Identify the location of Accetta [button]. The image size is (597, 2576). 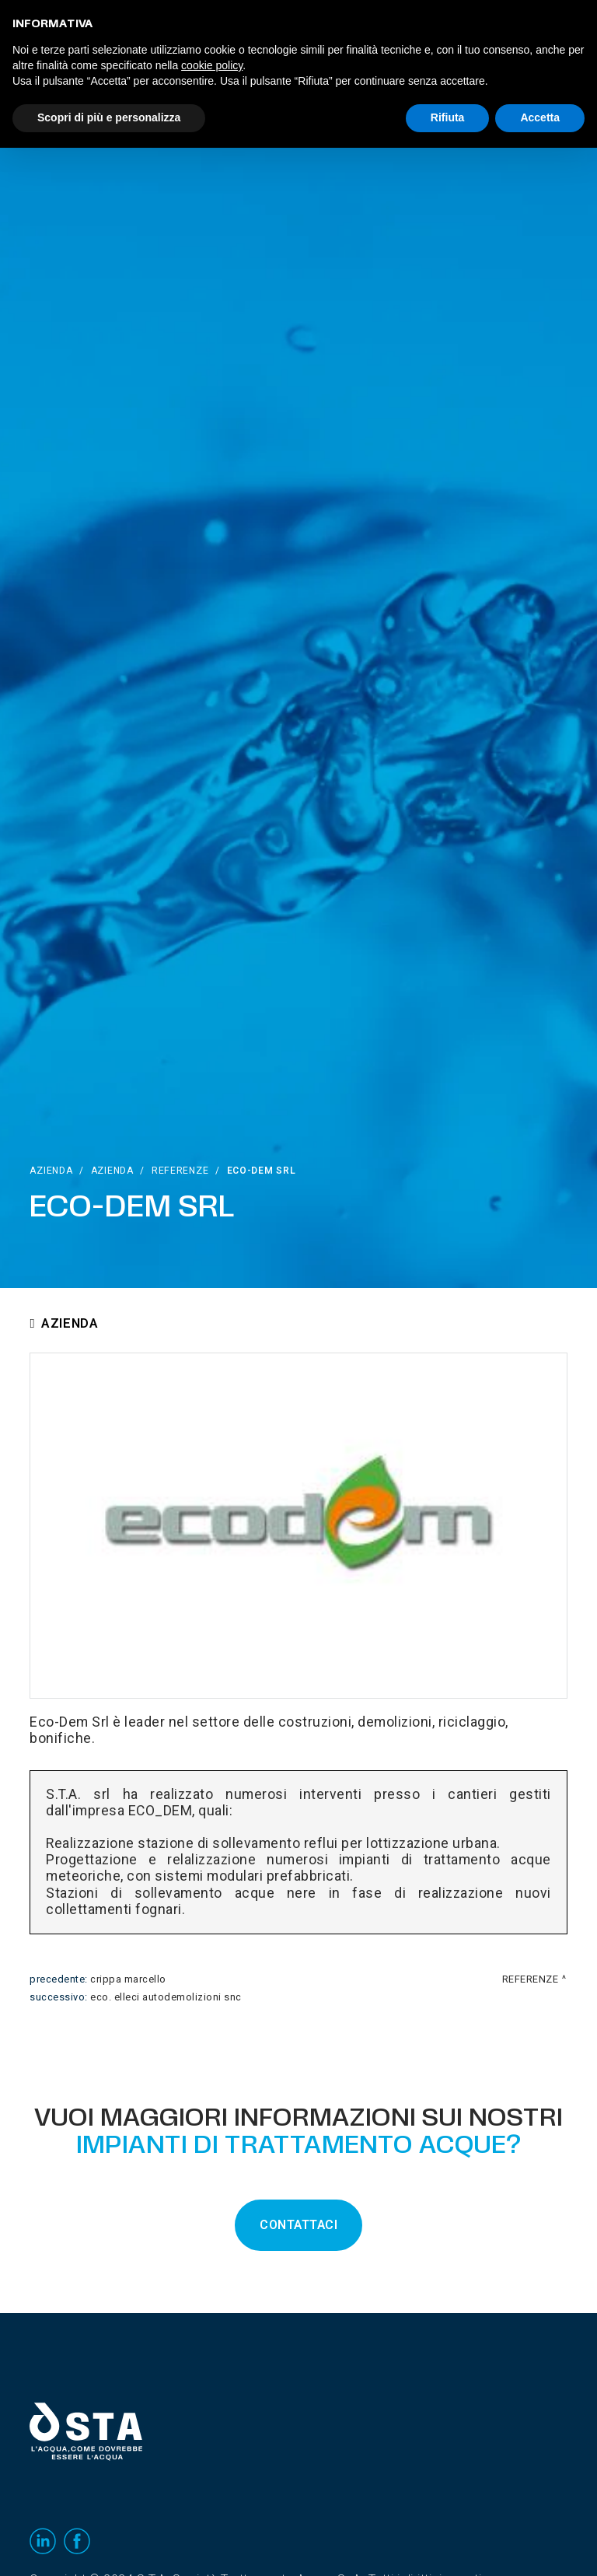
(540, 117).